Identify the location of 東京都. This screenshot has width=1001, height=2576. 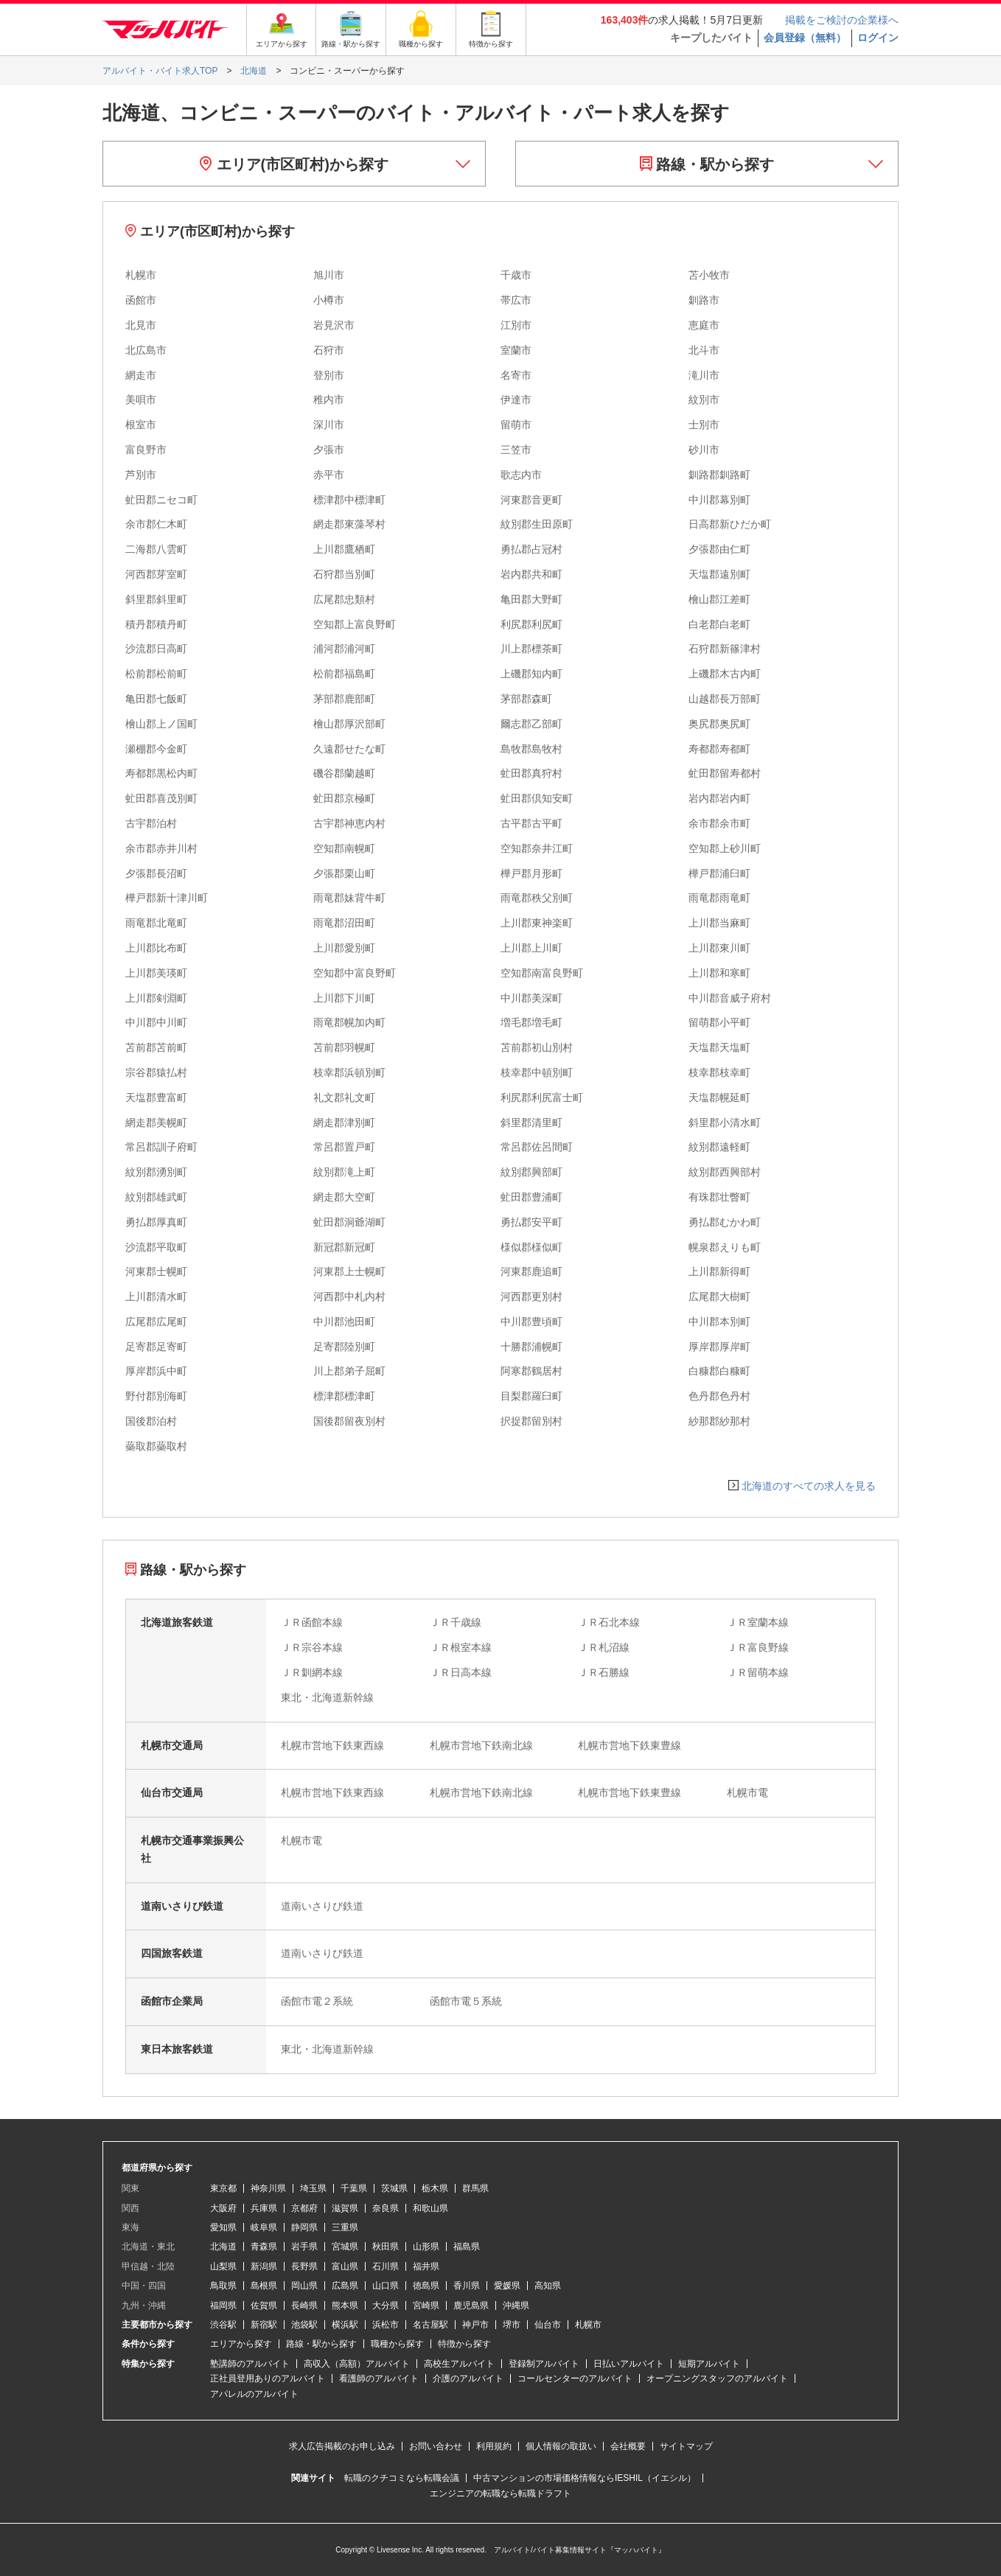
(223, 2188).